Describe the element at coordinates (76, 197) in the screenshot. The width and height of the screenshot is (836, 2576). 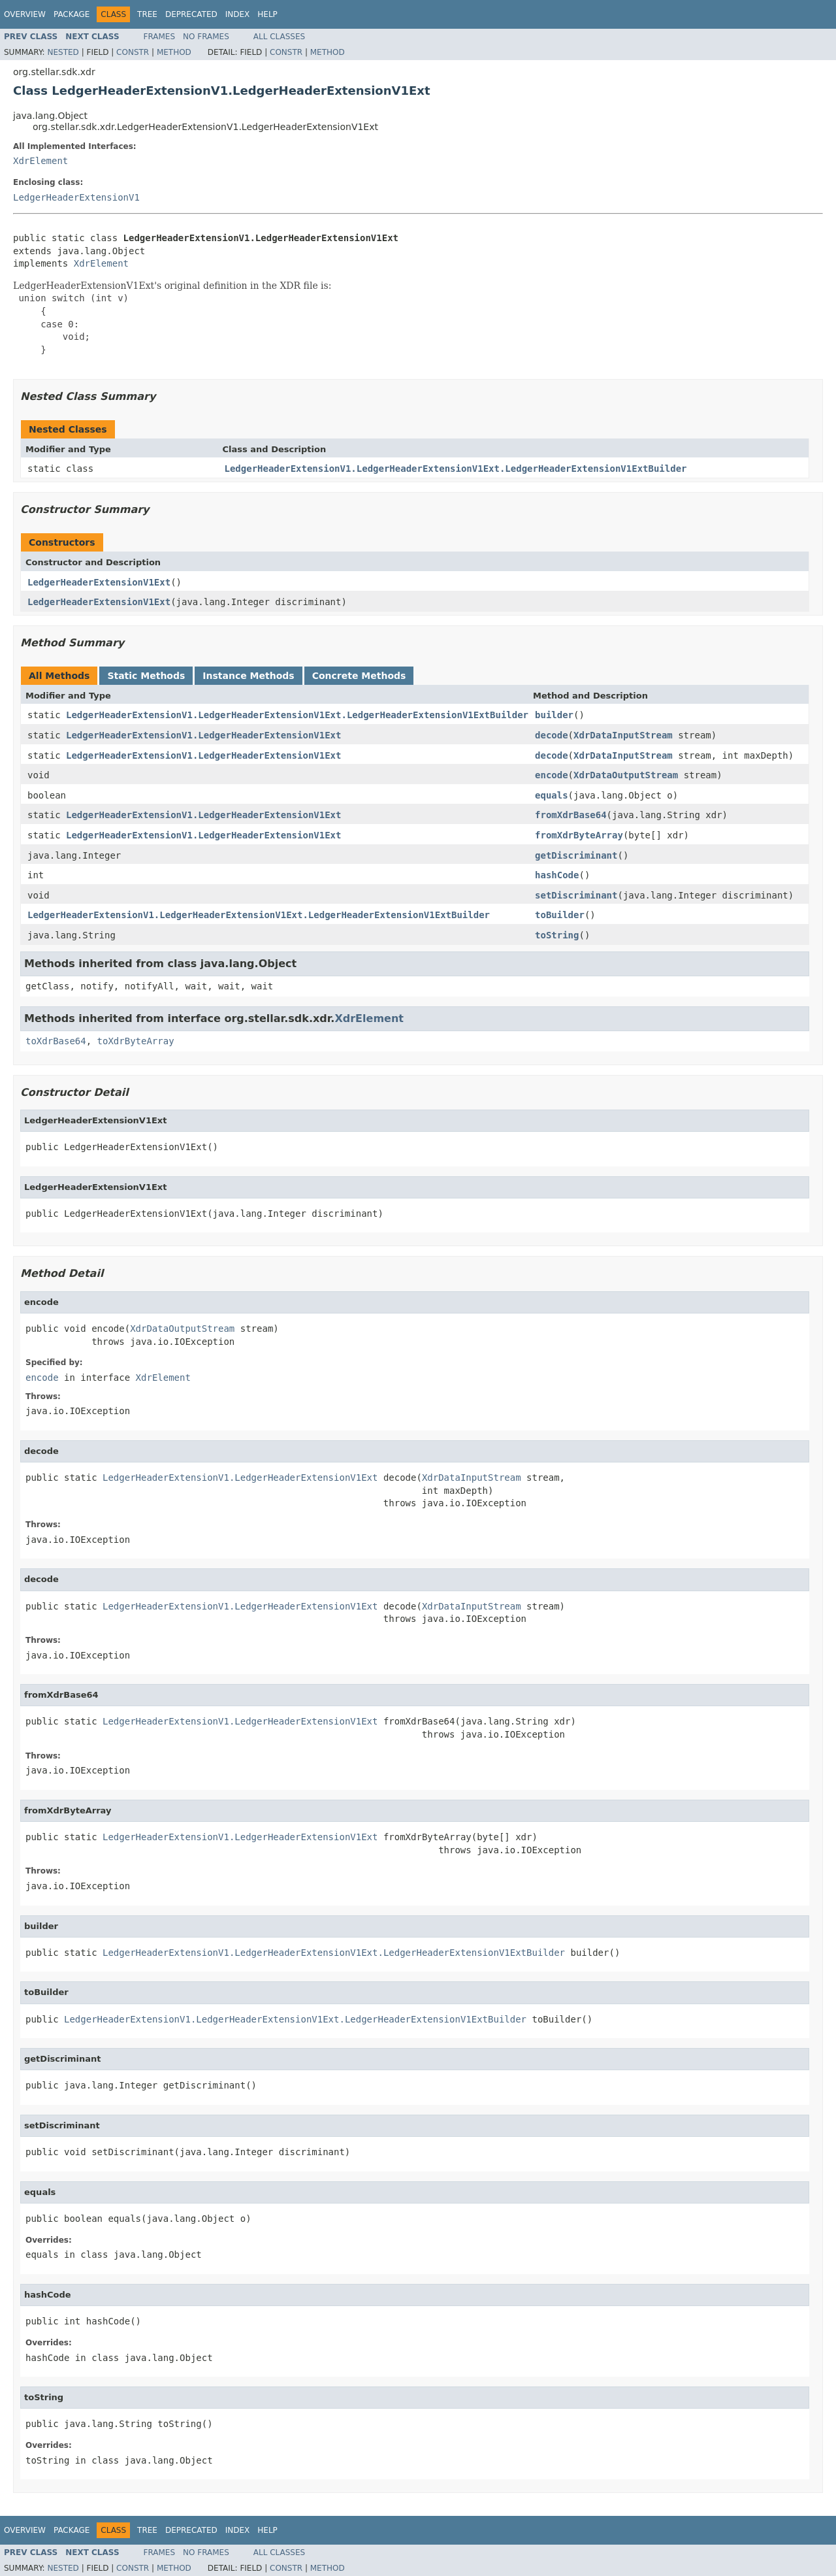
I see `LedgerHeaderExtensionV1` at that location.